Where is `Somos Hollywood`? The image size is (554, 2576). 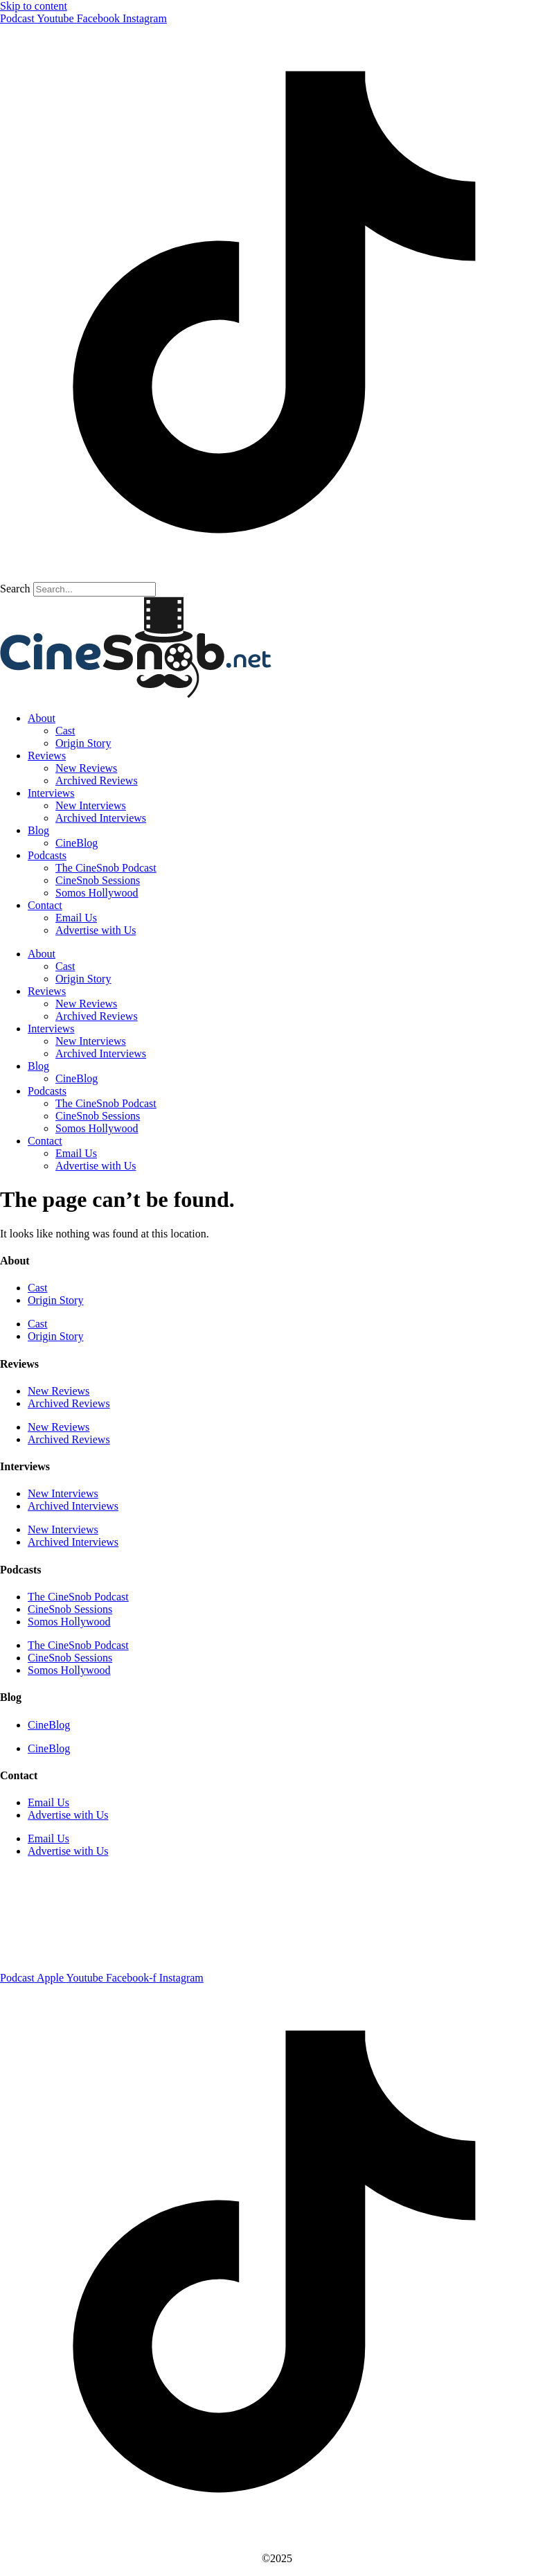 Somos Hollywood is located at coordinates (96, 893).